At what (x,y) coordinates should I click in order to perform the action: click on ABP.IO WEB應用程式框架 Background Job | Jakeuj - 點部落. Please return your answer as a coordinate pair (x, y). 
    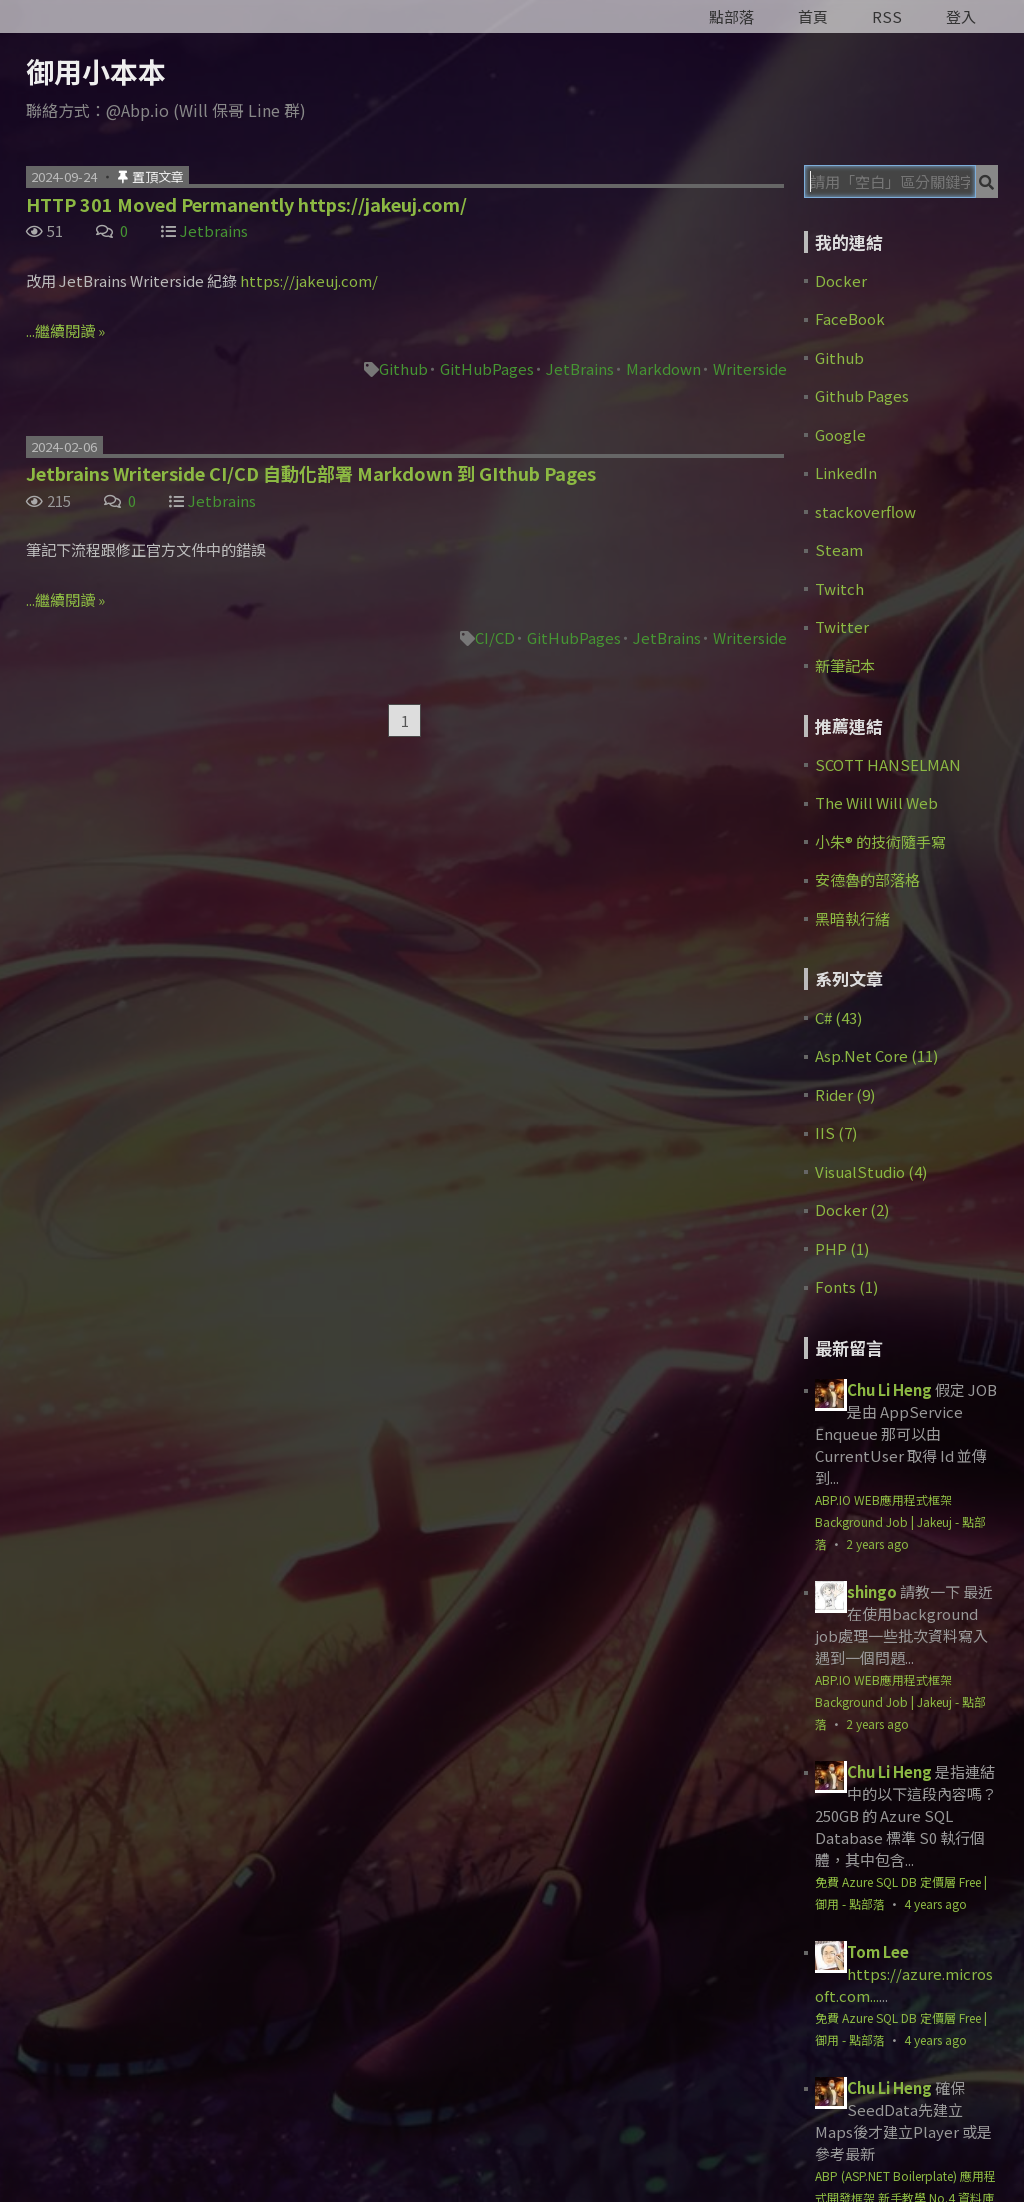
    Looking at the image, I should click on (900, 1521).